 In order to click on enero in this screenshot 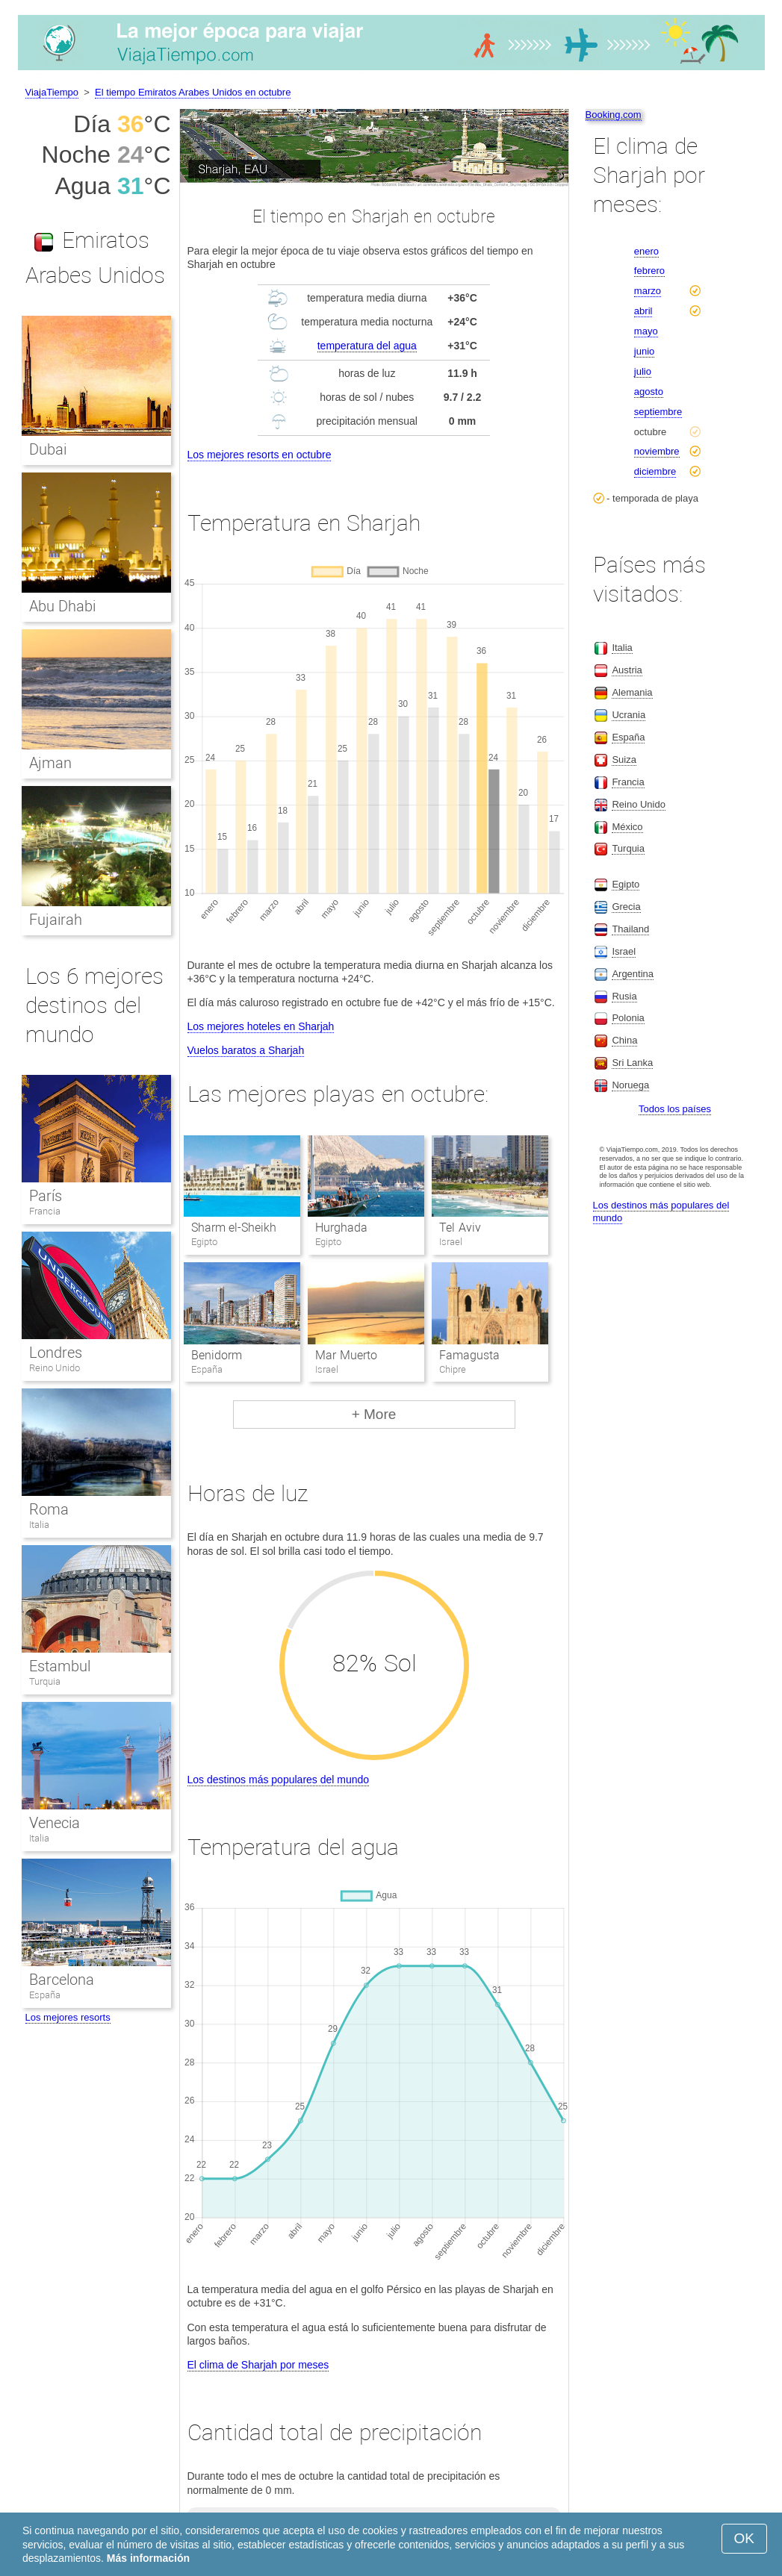, I will do `click(646, 251)`.